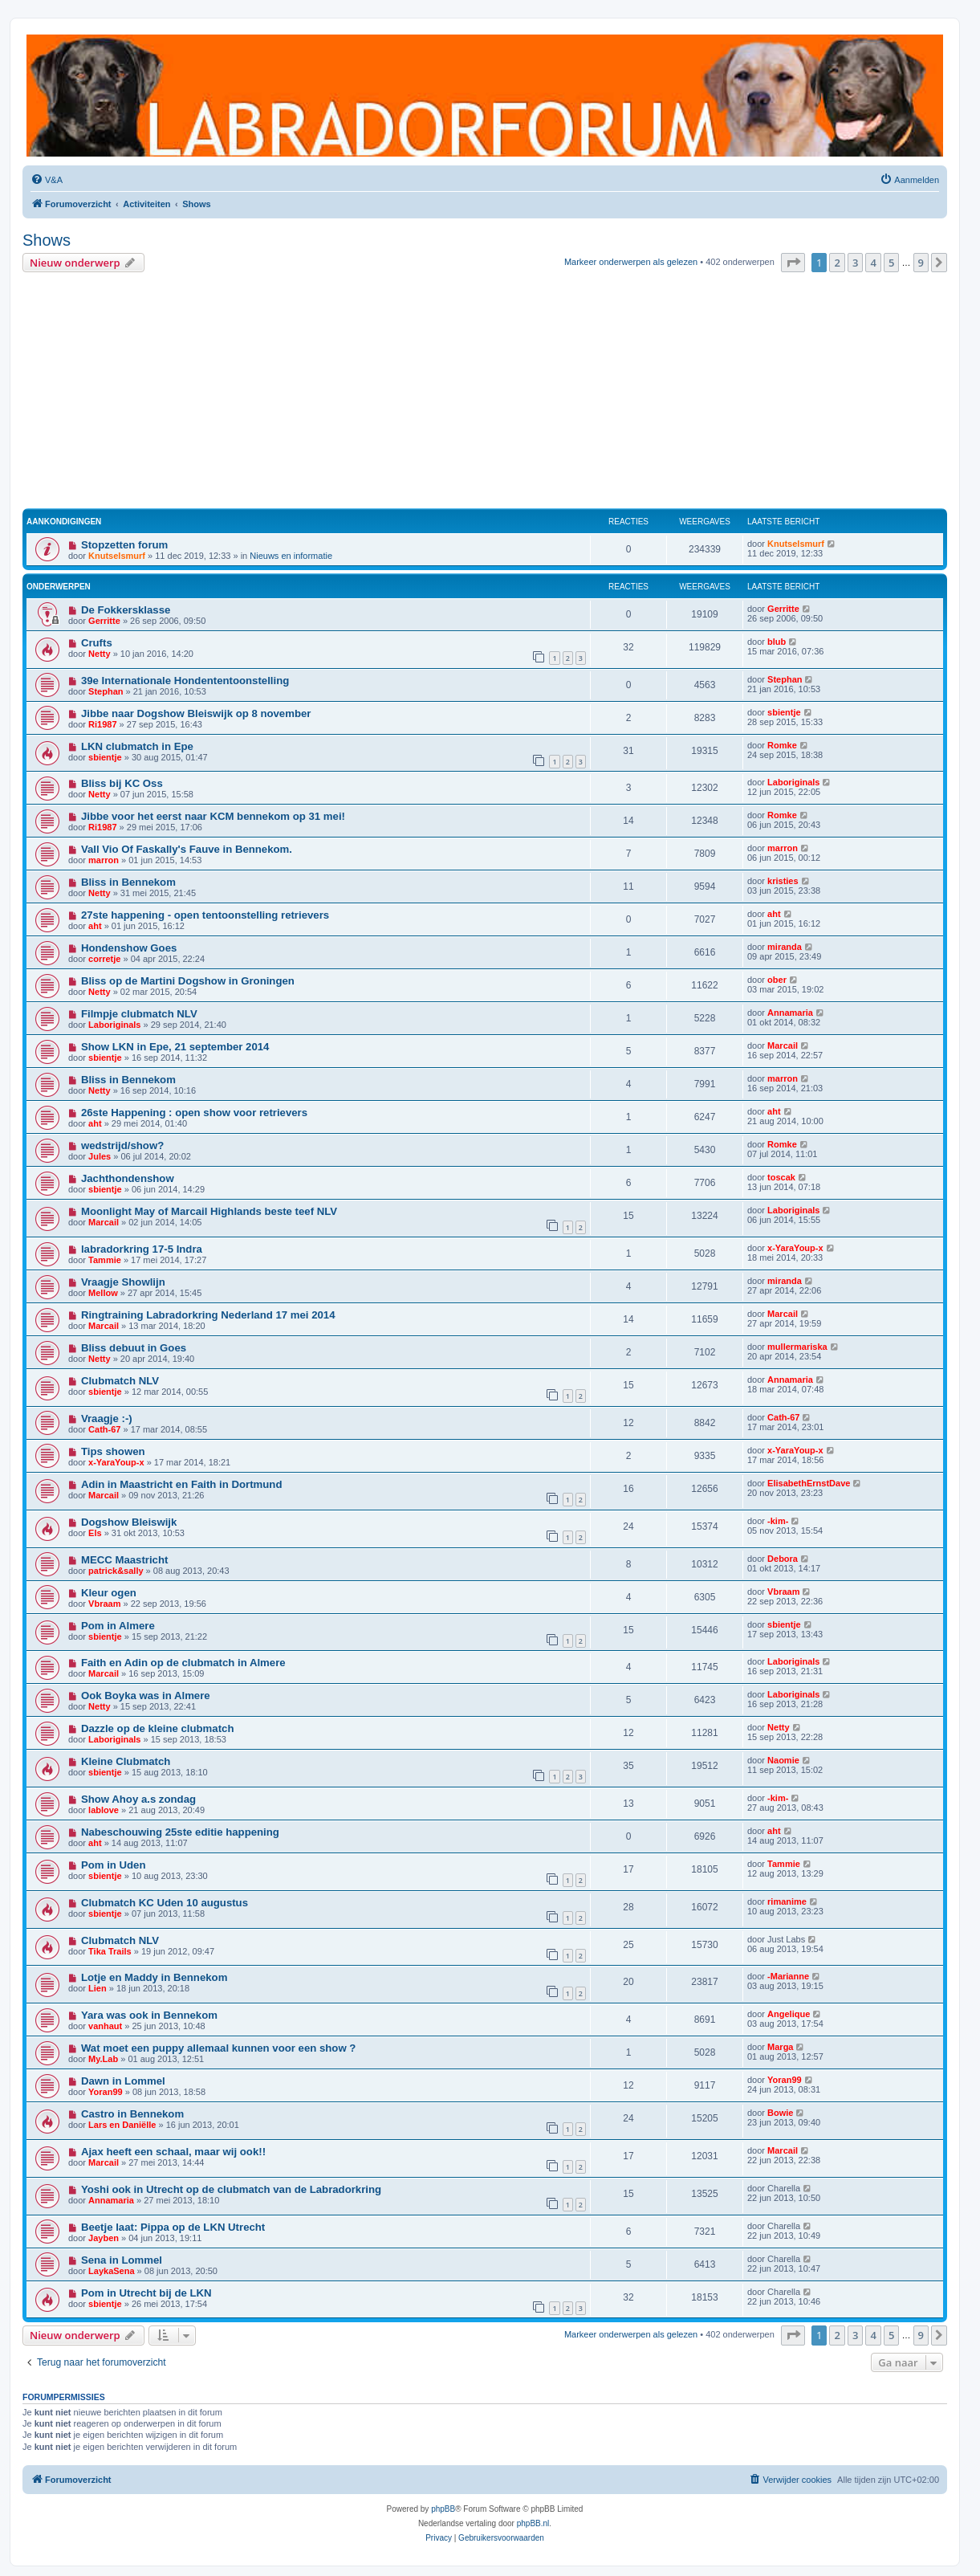  Describe the element at coordinates (797, 1346) in the screenshot. I see `mullermariska` at that location.